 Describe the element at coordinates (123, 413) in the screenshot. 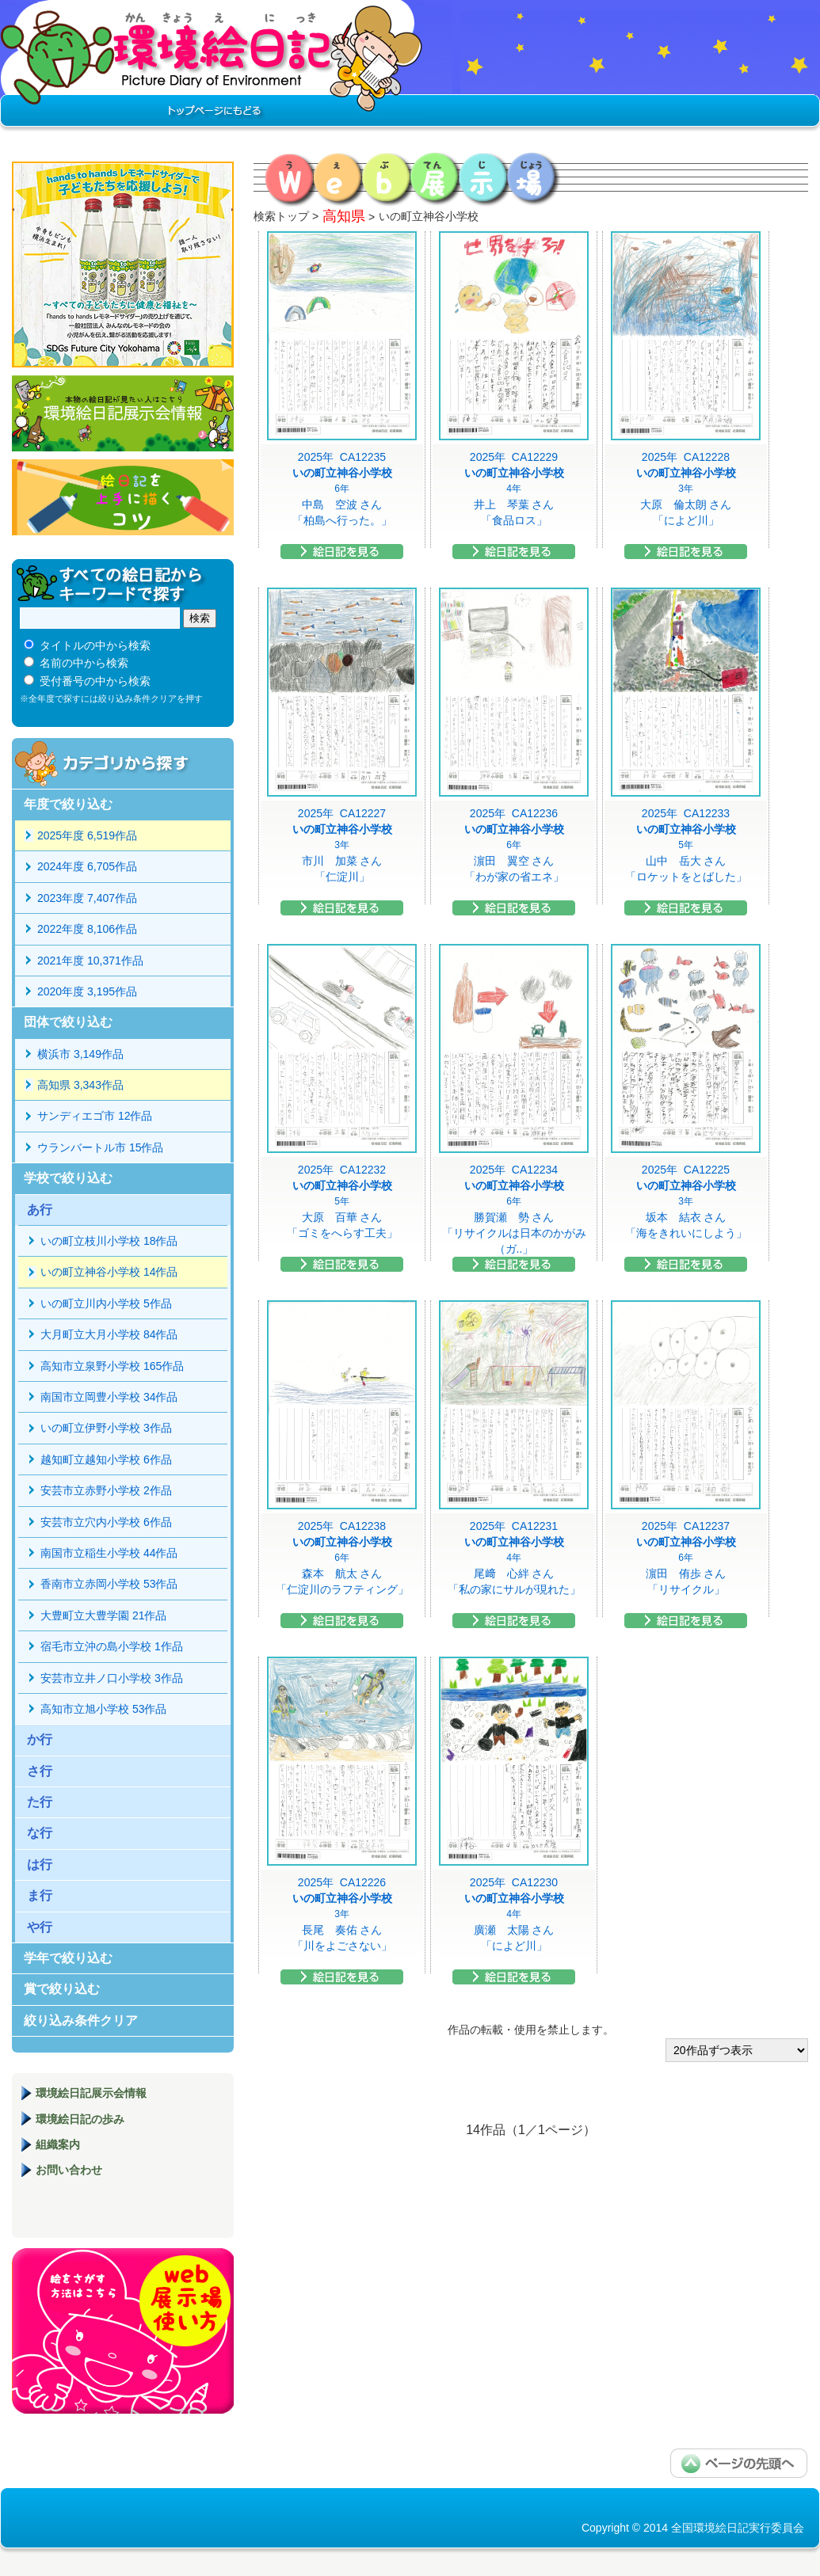

I see `環境絵日記展示会情報` at that location.